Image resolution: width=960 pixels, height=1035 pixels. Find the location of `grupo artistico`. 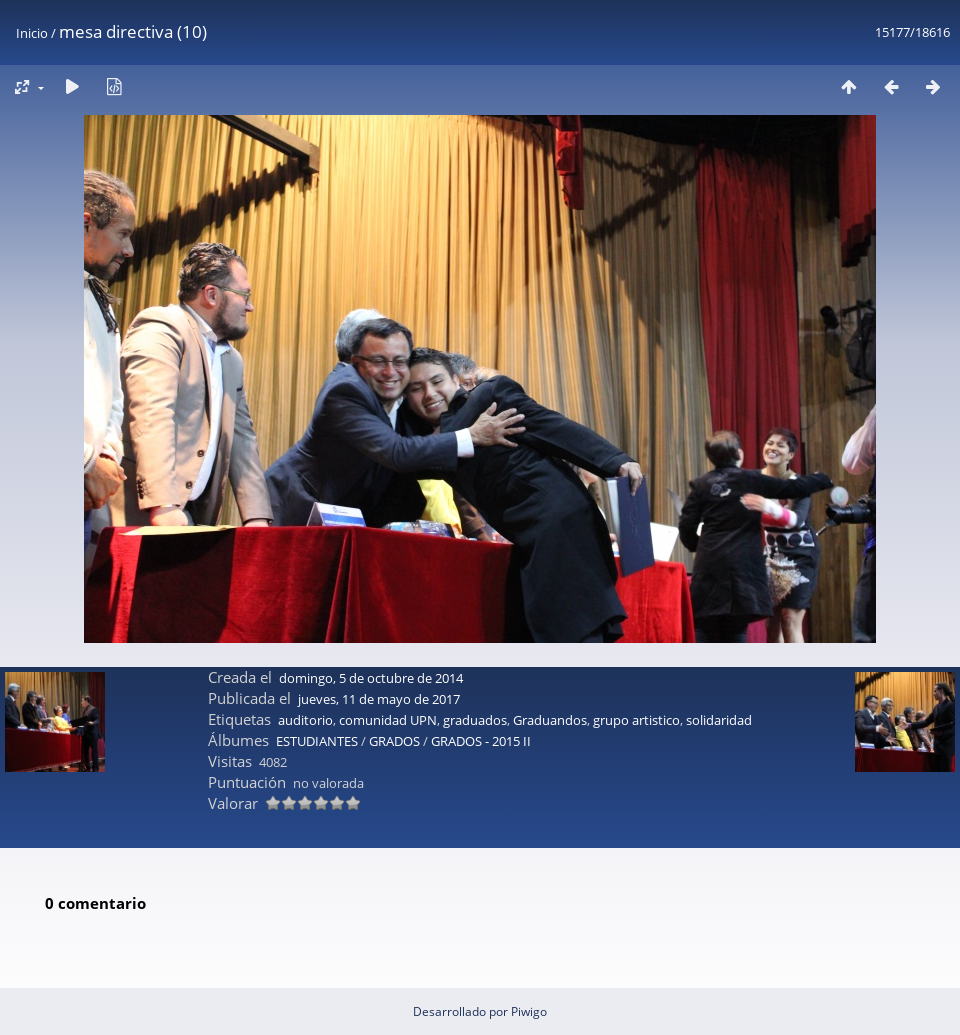

grupo artistico is located at coordinates (636, 720).